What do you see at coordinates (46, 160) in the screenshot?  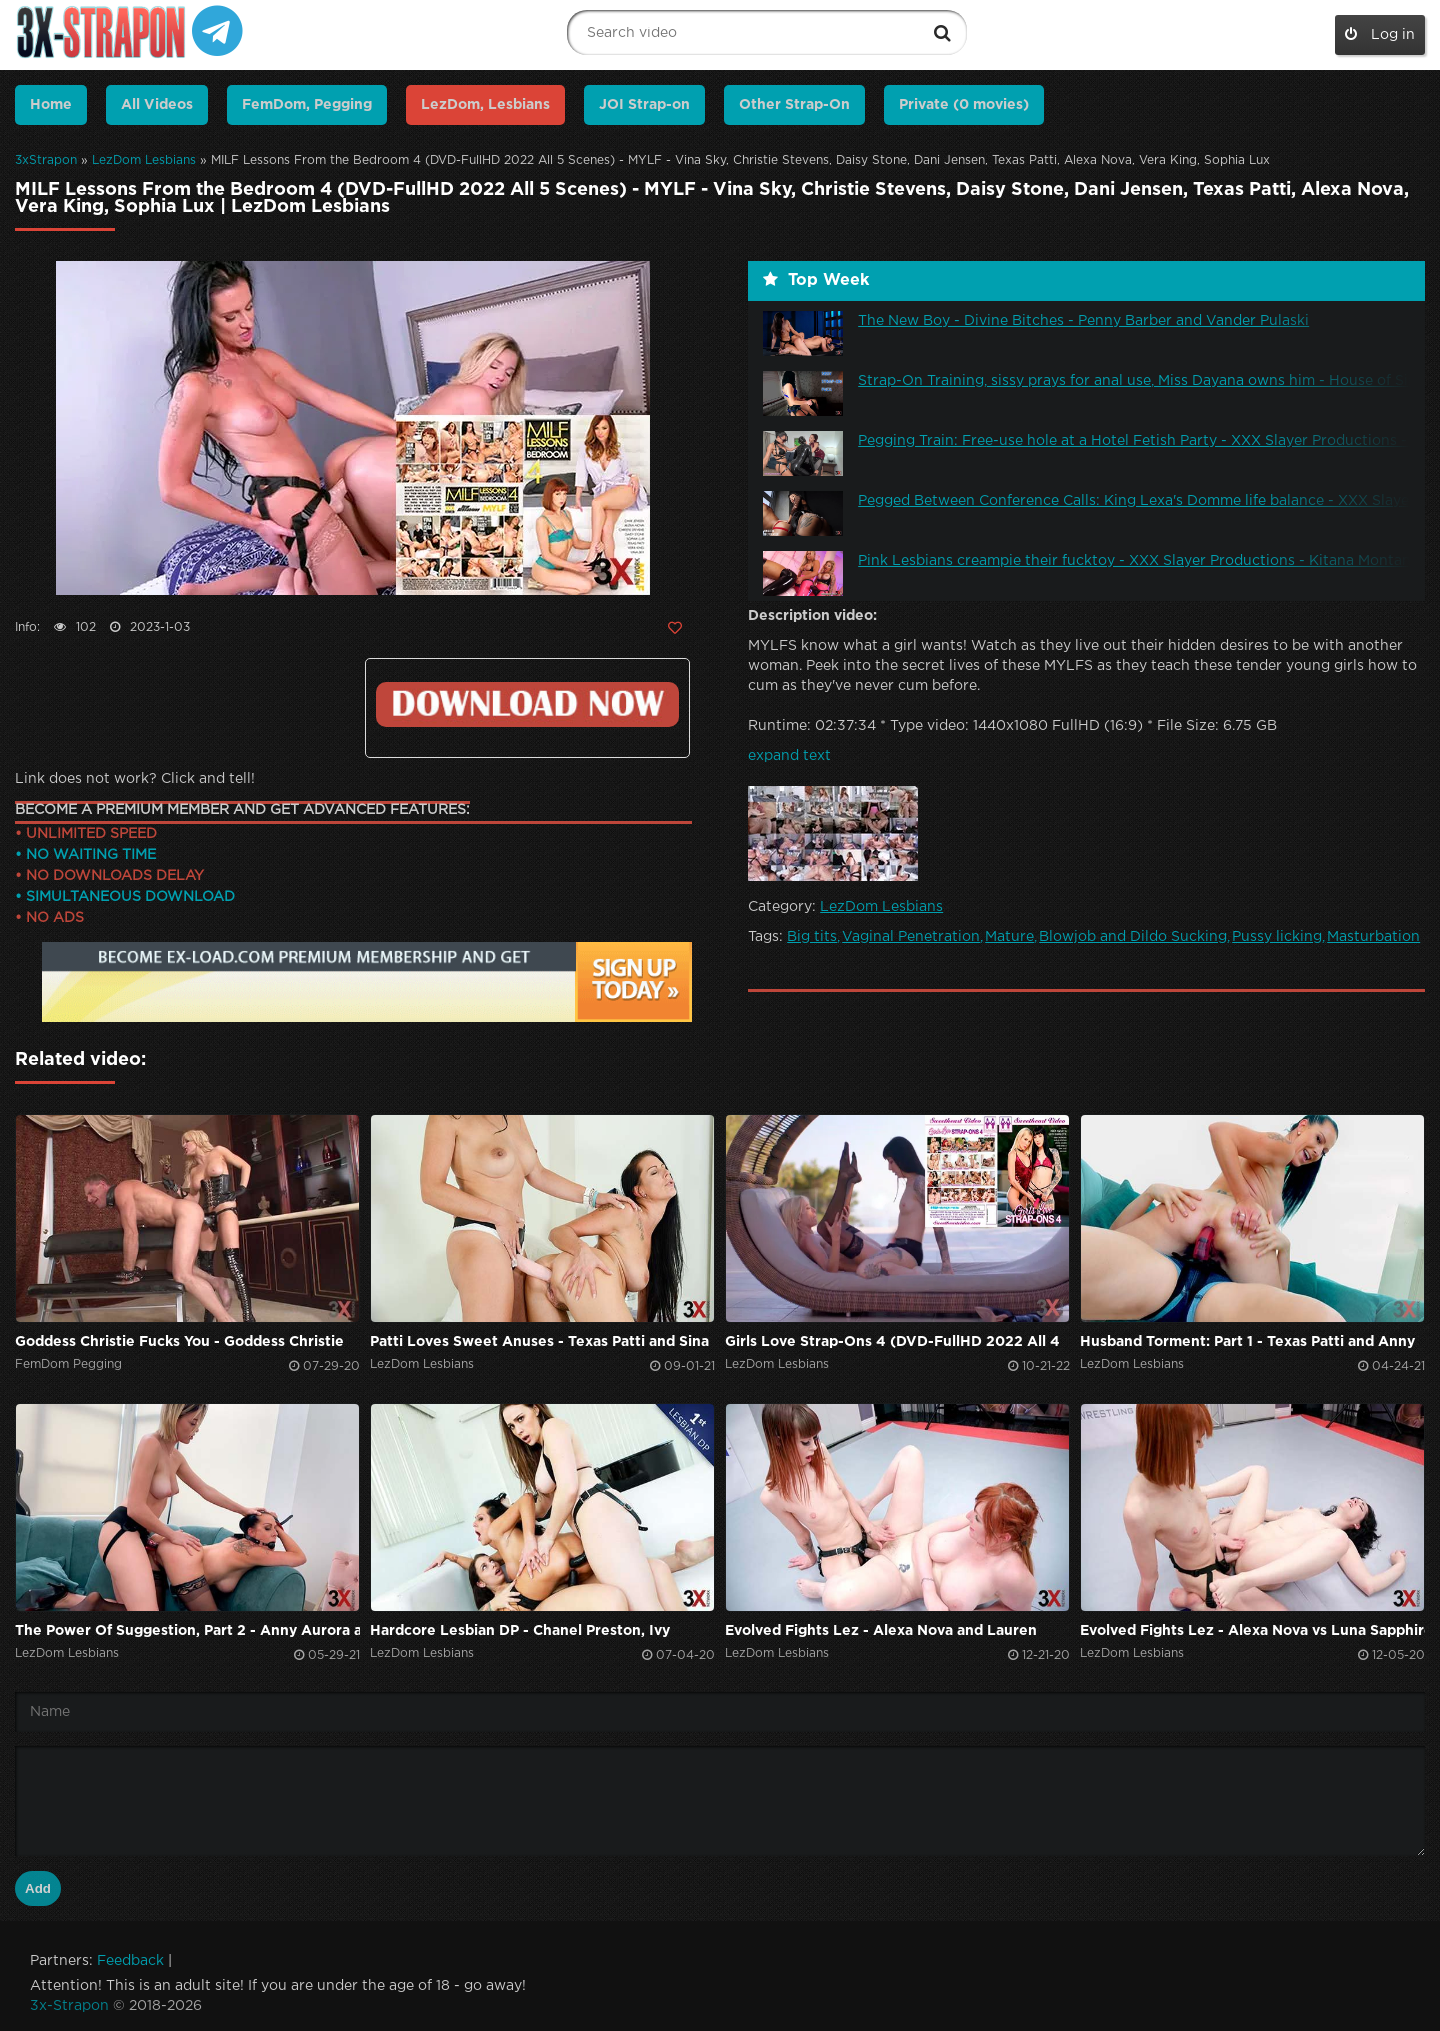 I see `3xStrapon` at bounding box center [46, 160].